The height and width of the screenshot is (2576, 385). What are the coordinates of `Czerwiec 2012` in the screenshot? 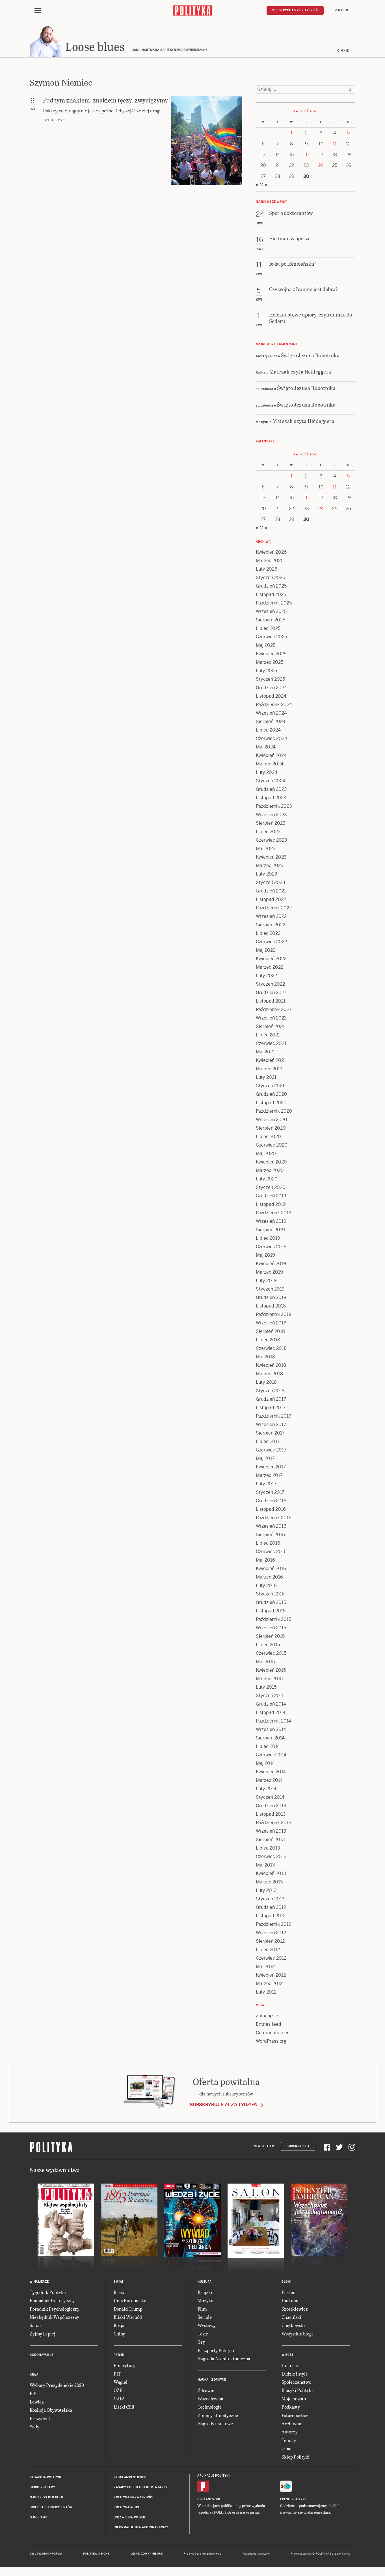 It's located at (271, 1959).